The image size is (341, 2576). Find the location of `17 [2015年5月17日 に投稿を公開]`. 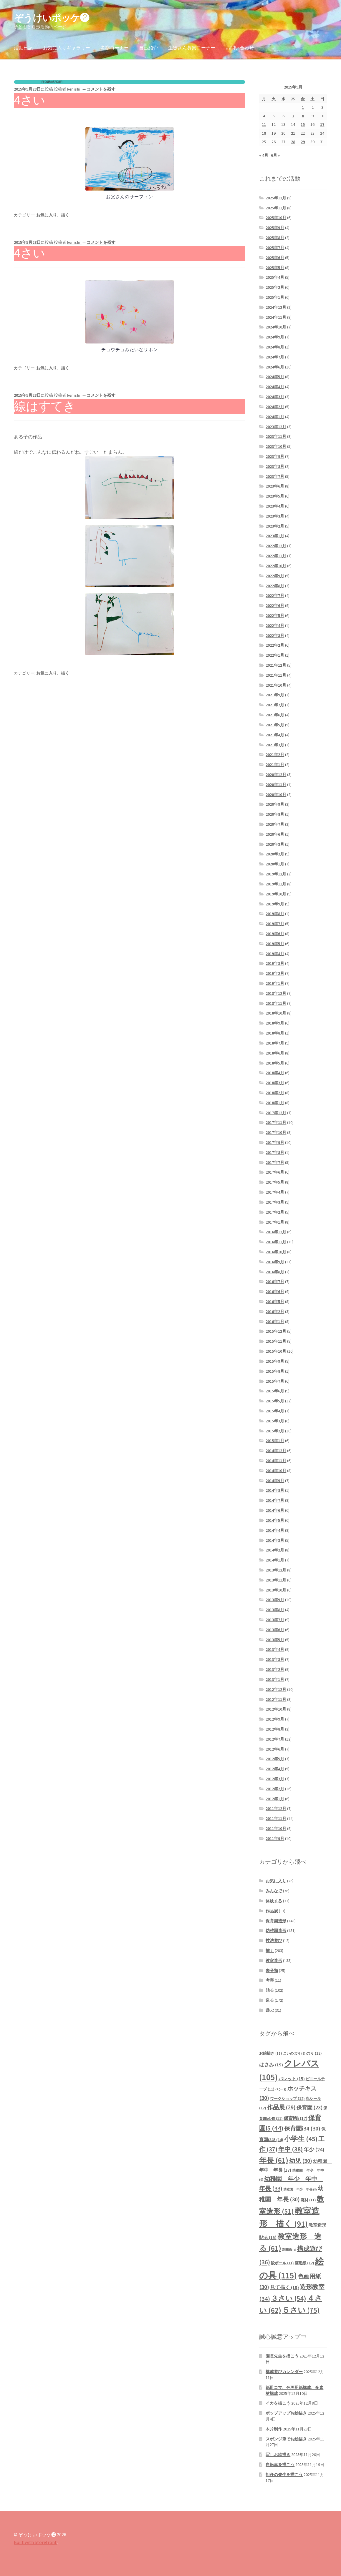

17 [2015年5月17日 に投稿を公開] is located at coordinates (322, 124).